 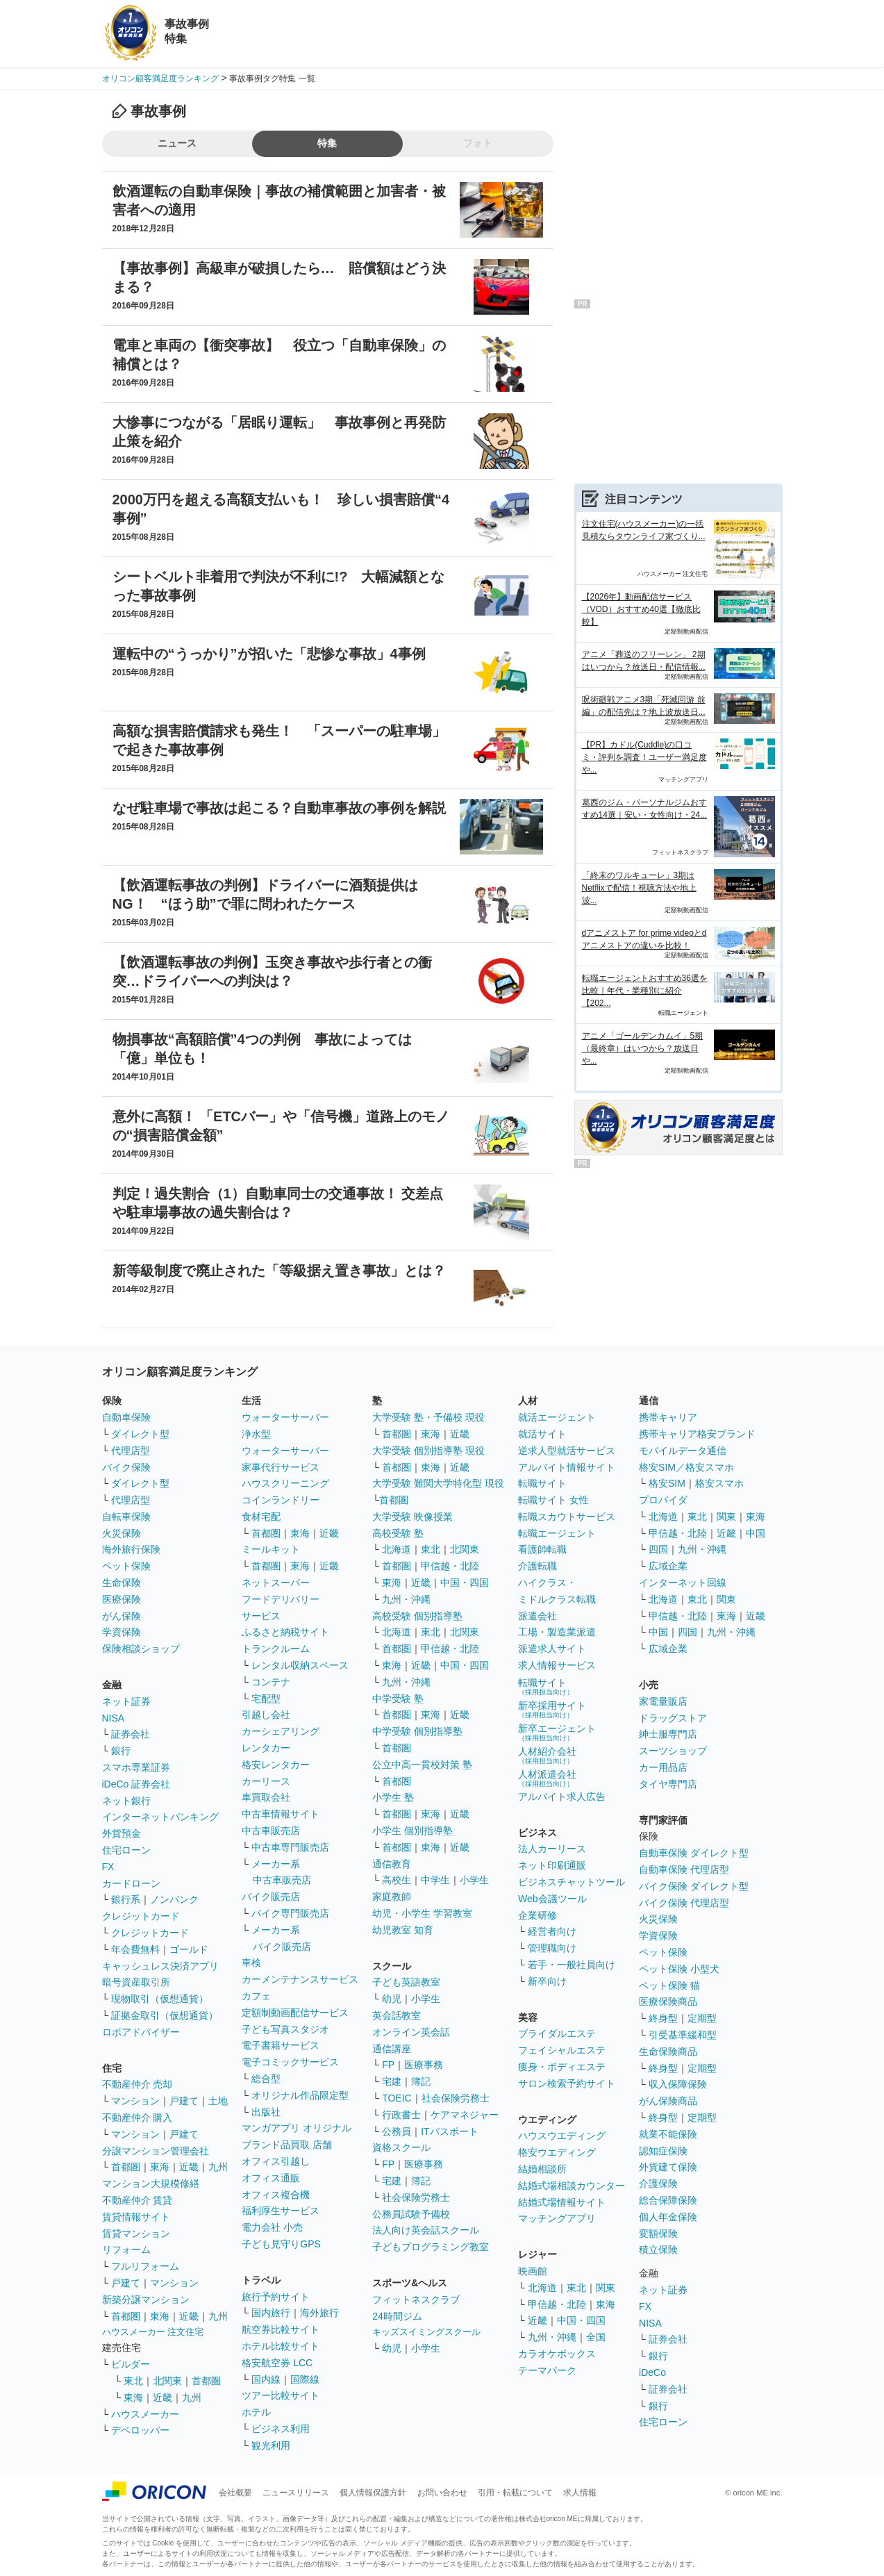 What do you see at coordinates (290, 1847) in the screenshot?
I see `中古車専門販売店` at bounding box center [290, 1847].